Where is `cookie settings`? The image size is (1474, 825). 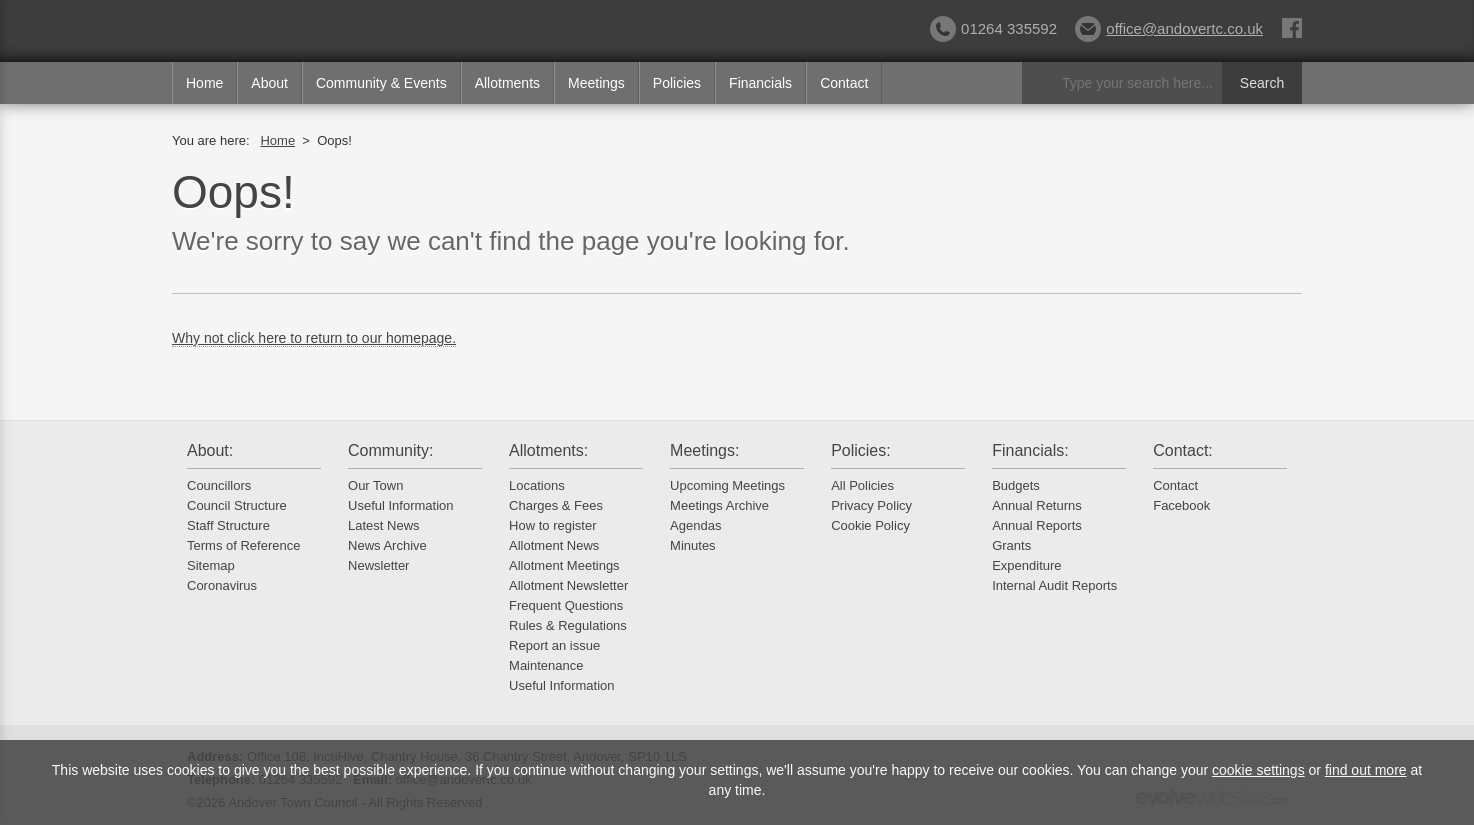
cookie settings is located at coordinates (1258, 770).